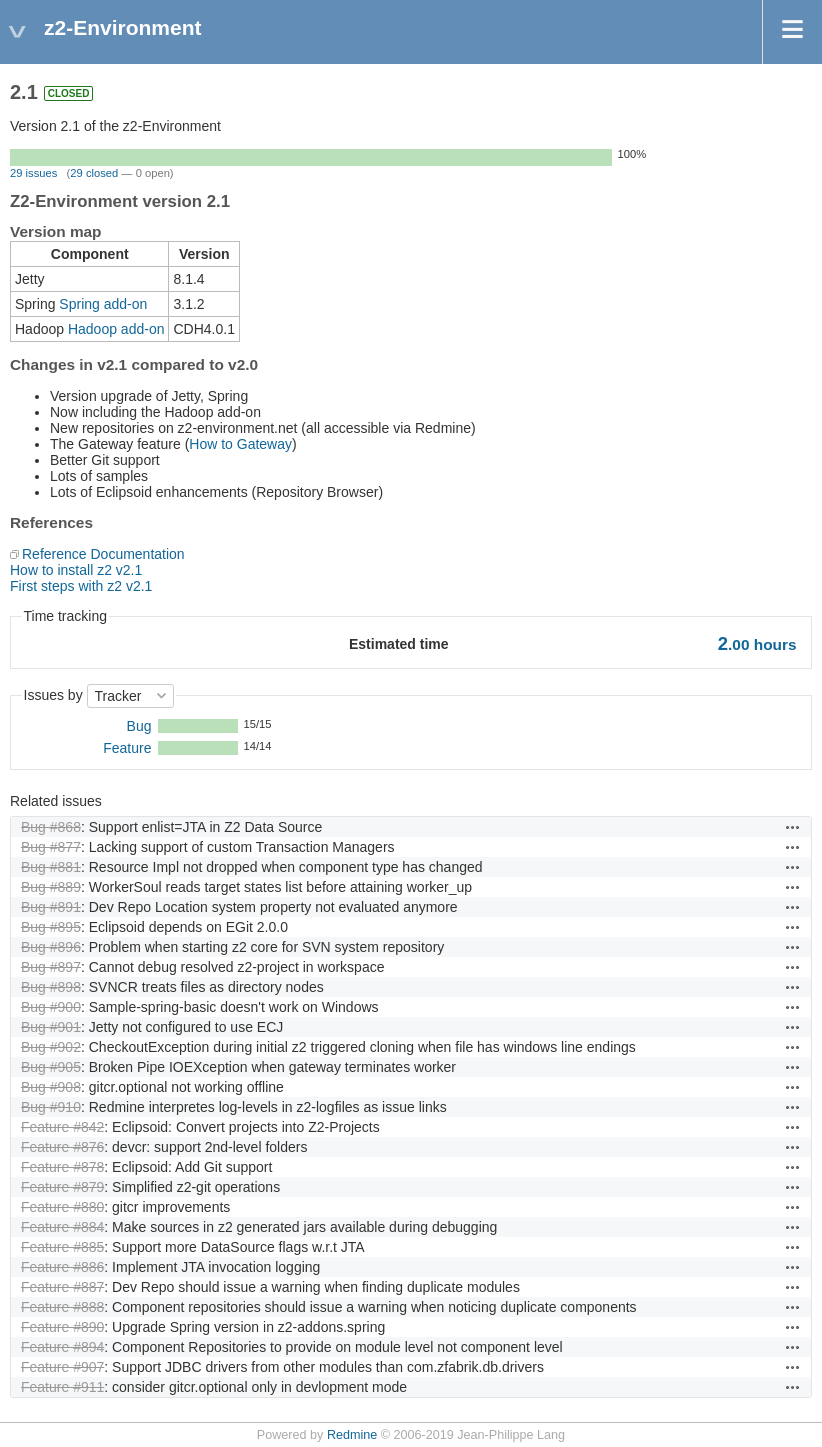  What do you see at coordinates (81, 586) in the screenshot?
I see `First steps with z2 v2.1` at bounding box center [81, 586].